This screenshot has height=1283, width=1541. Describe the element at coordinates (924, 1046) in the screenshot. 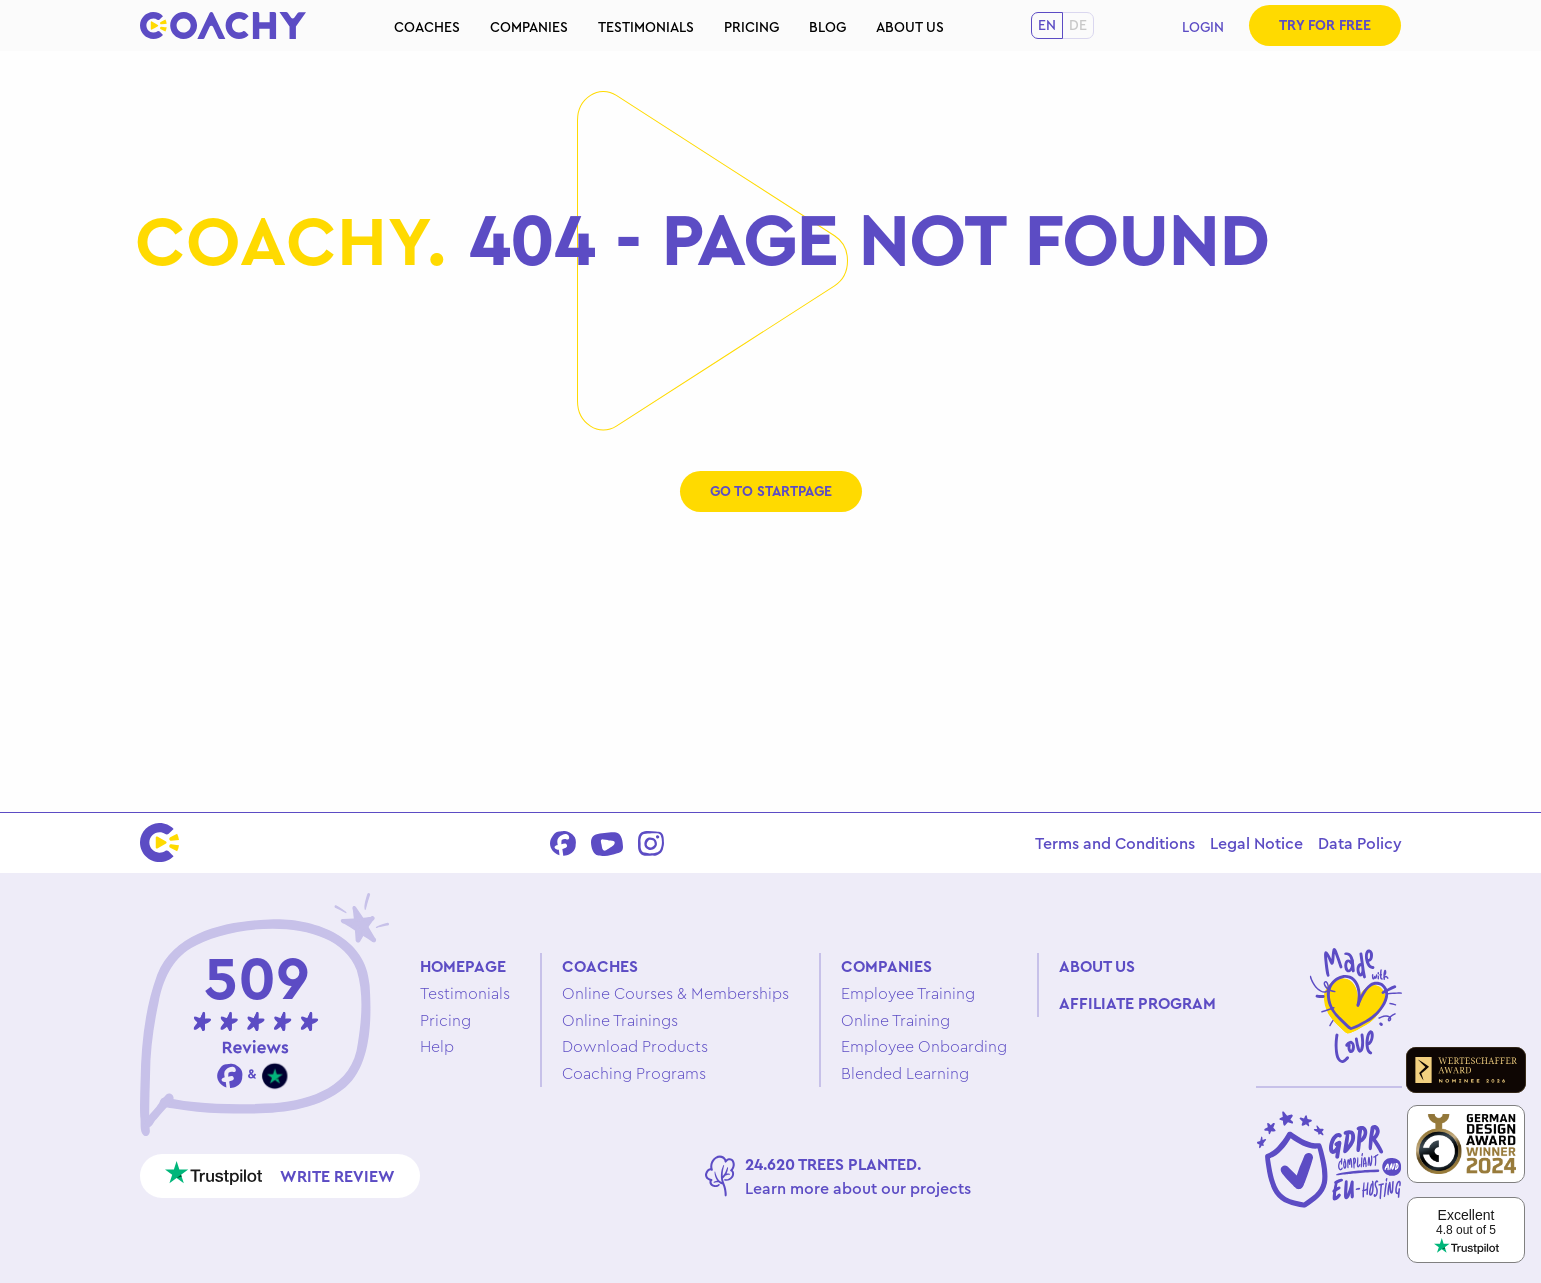

I see `Employee Onboarding` at that location.